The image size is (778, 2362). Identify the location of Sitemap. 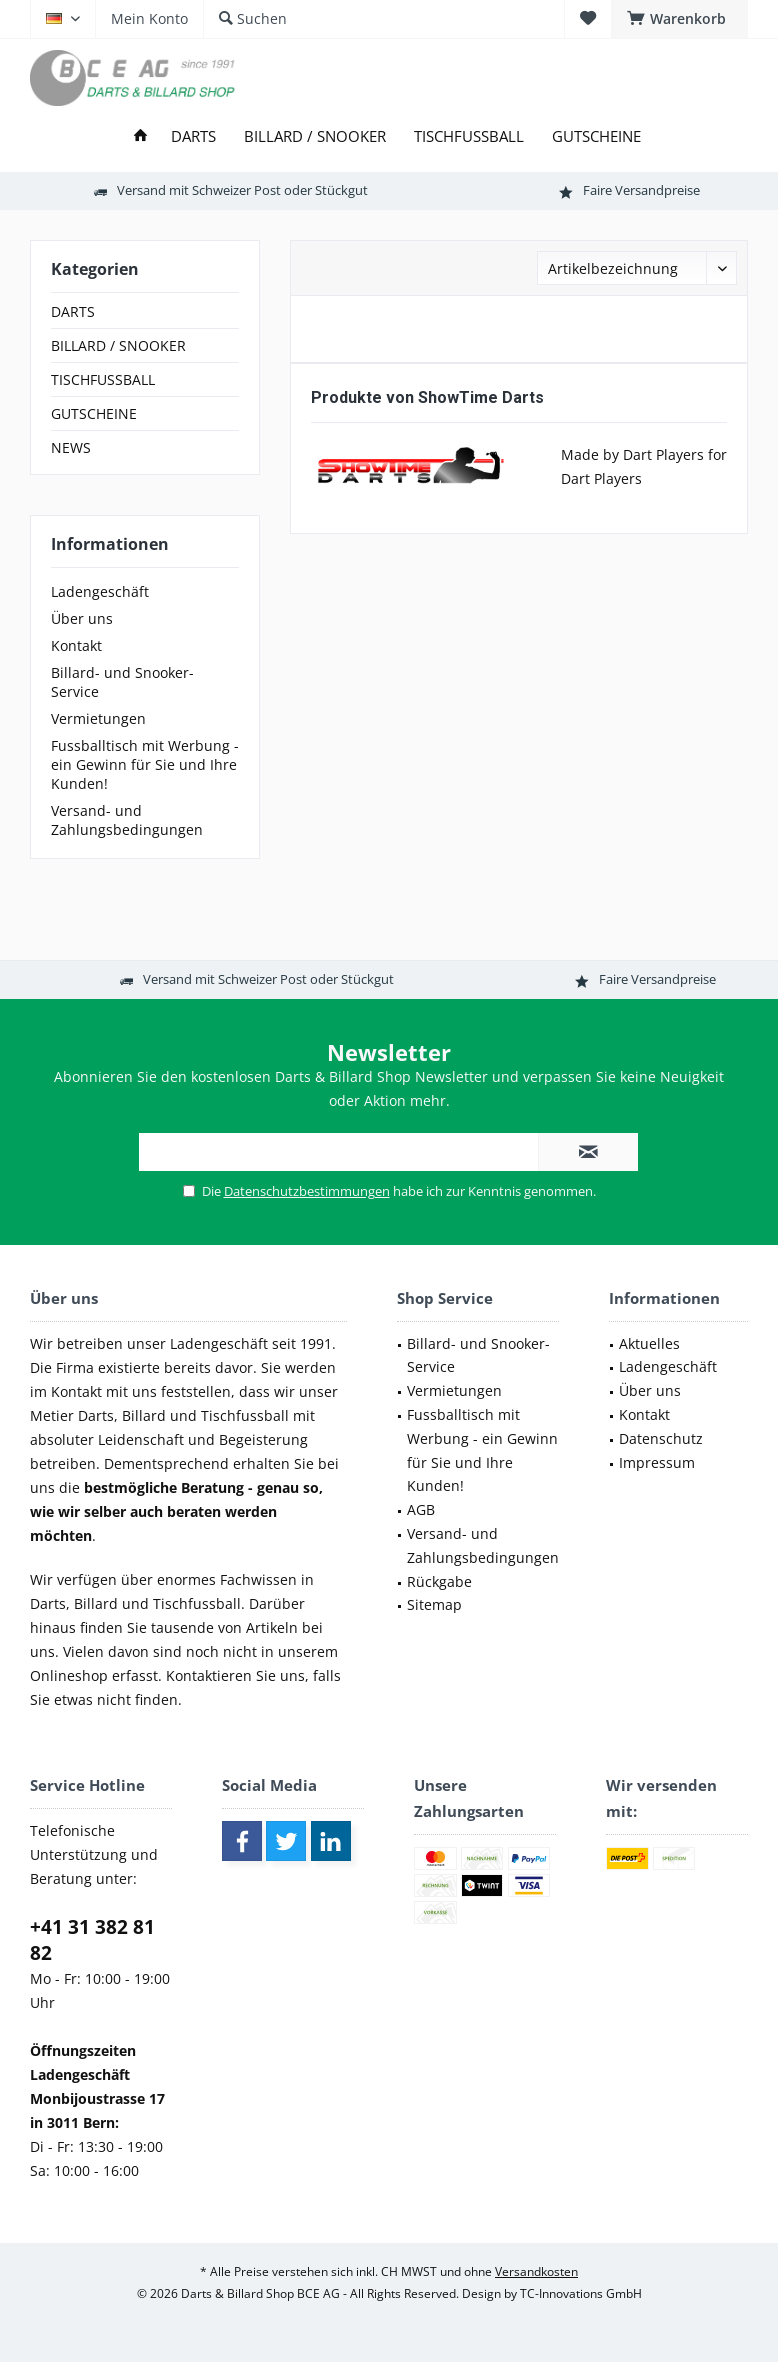
(434, 1604).